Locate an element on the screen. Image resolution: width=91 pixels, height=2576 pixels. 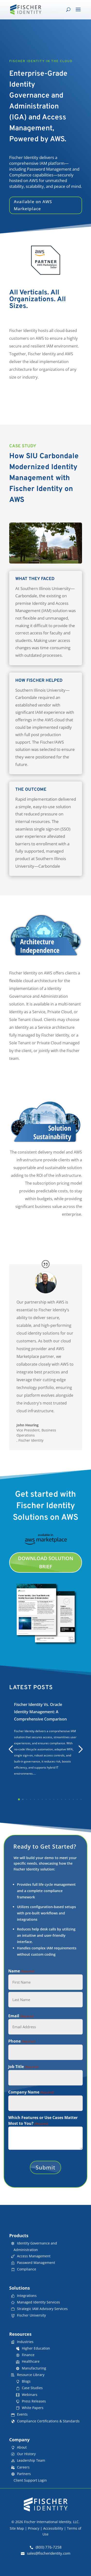
Phone is located at coordinates (21, 2041).